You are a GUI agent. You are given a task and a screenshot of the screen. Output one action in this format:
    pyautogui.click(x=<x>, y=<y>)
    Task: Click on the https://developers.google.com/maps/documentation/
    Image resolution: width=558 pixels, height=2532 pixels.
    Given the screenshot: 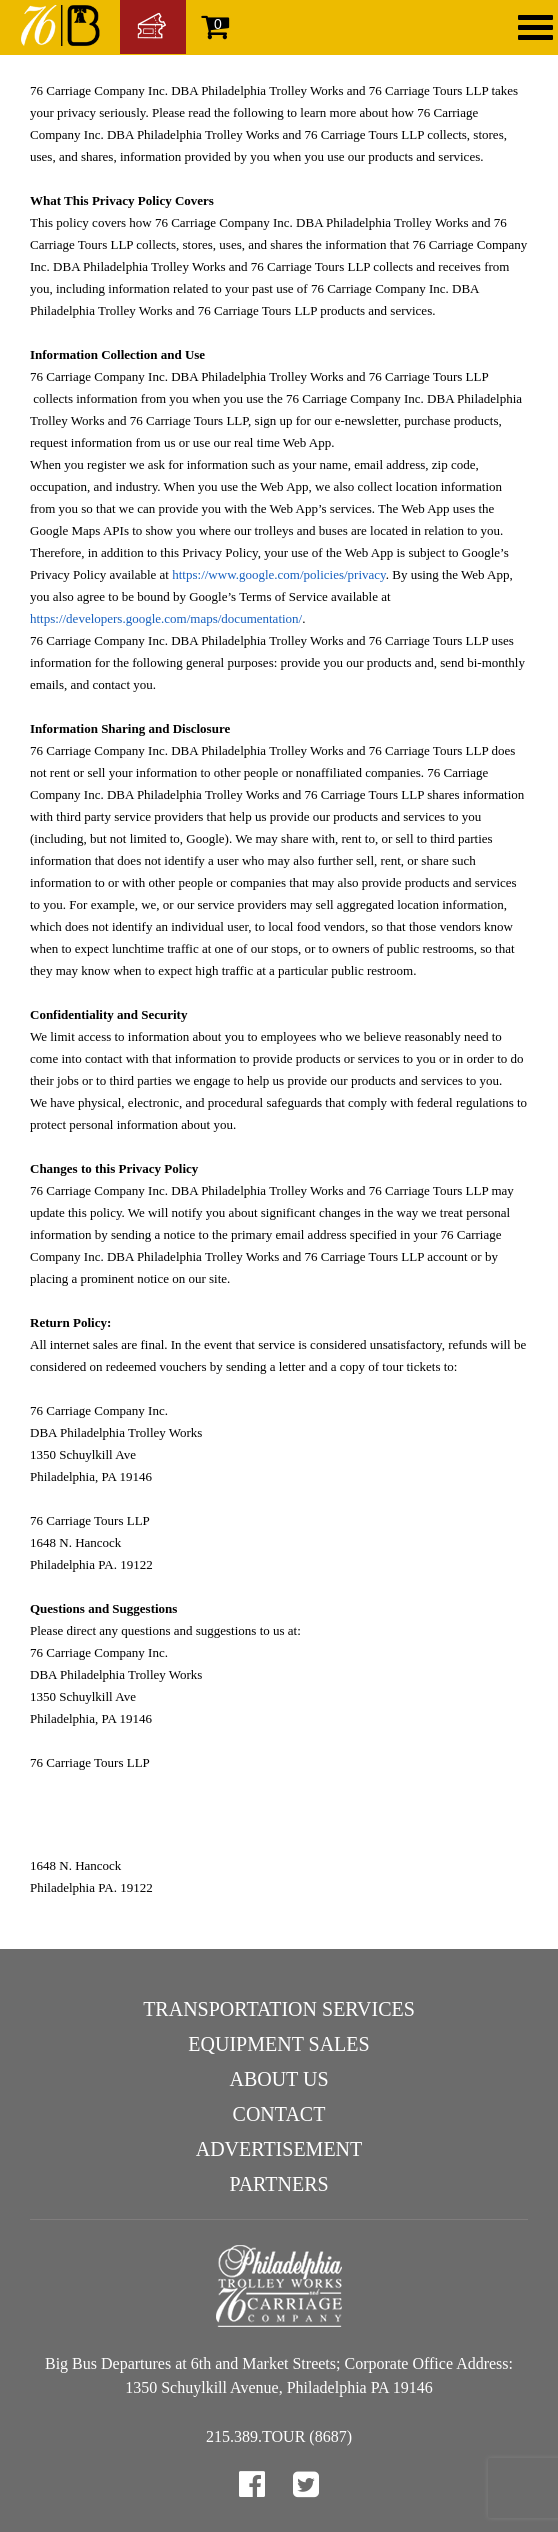 What is the action you would take?
    pyautogui.click(x=166, y=618)
    